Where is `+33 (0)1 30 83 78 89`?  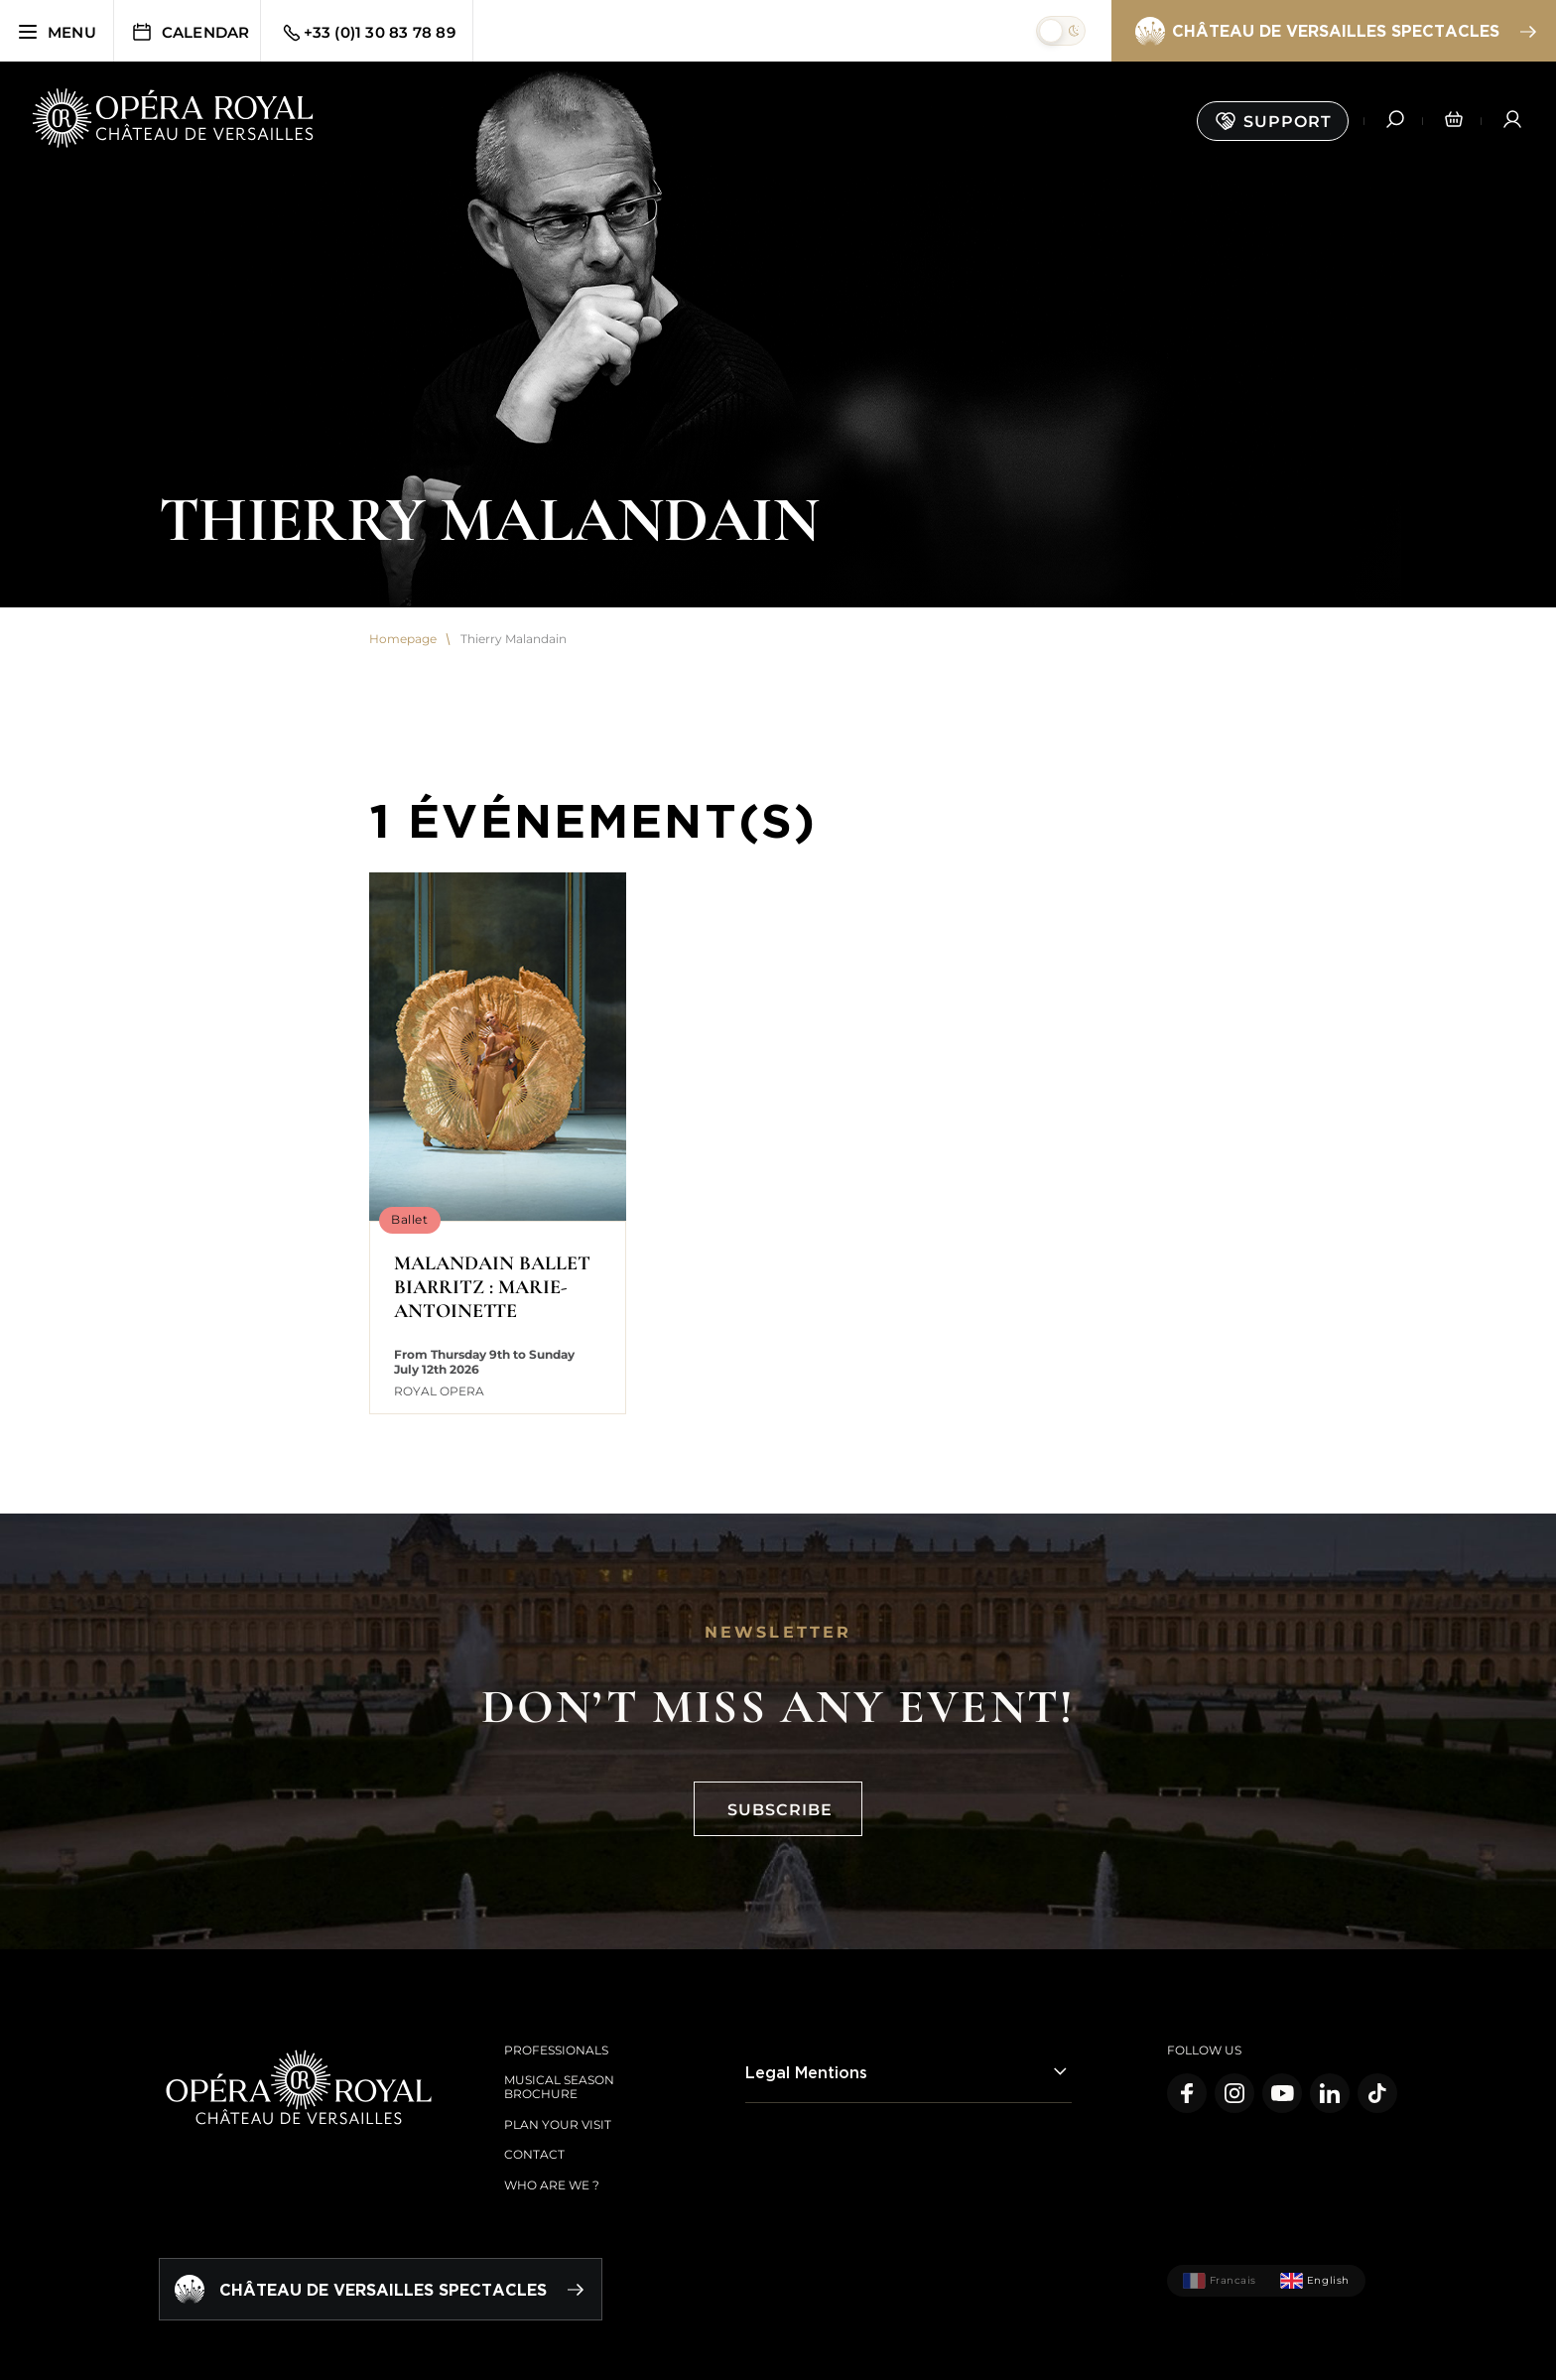
+33 (0)1 30 83 78 89 is located at coordinates (367, 33).